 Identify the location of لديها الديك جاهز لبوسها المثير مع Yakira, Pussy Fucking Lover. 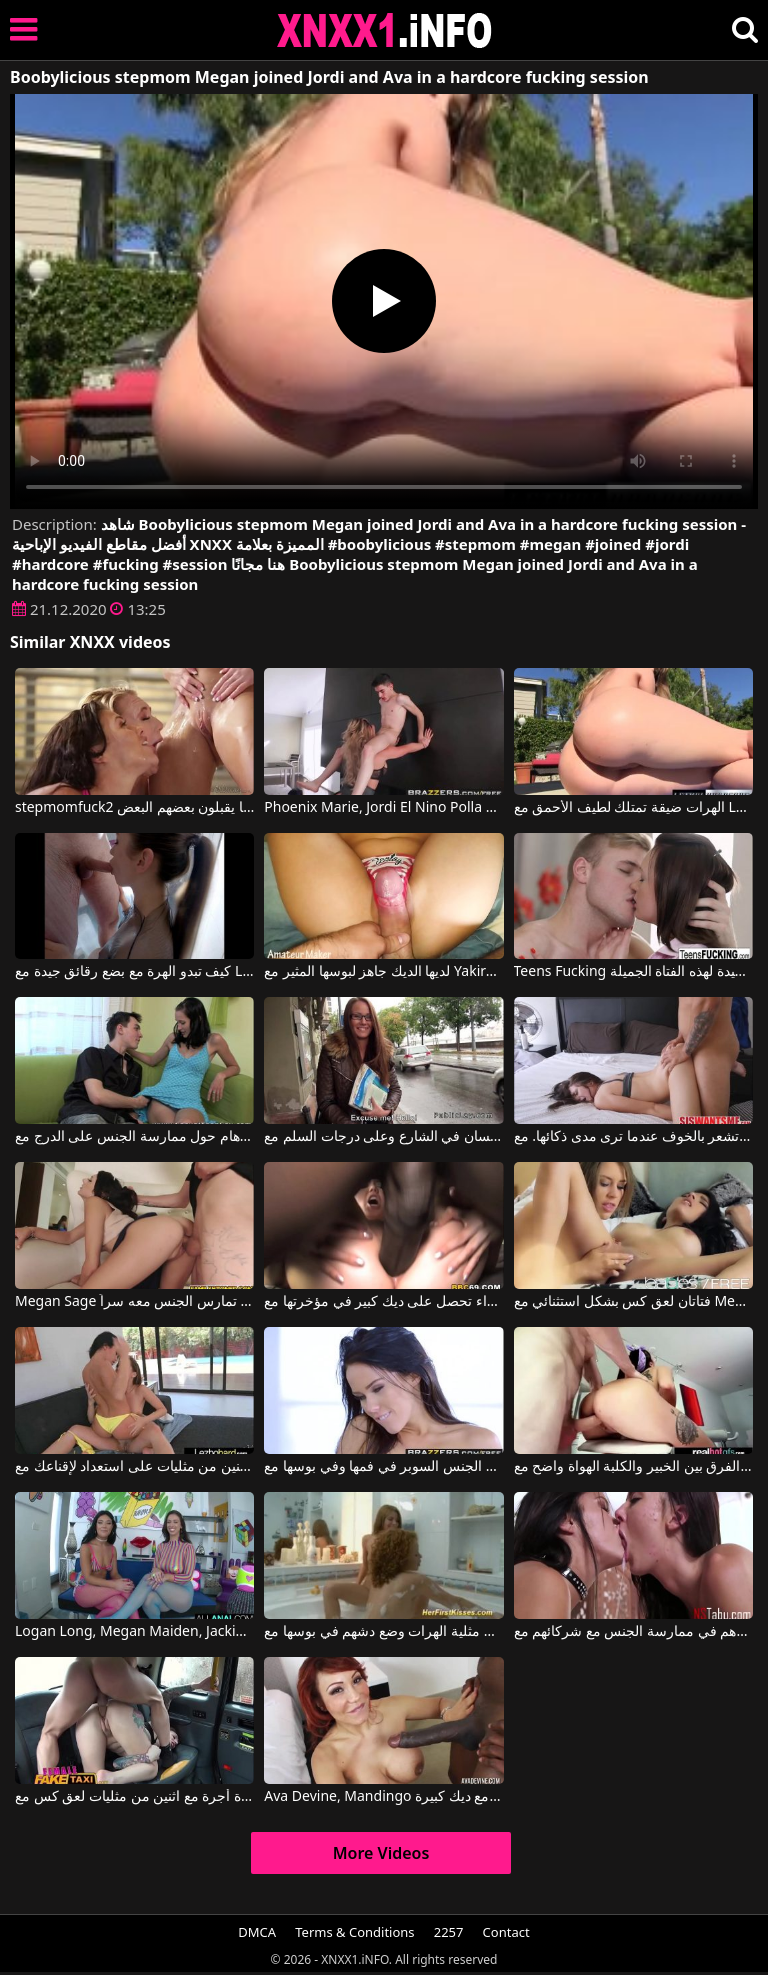
(383, 972).